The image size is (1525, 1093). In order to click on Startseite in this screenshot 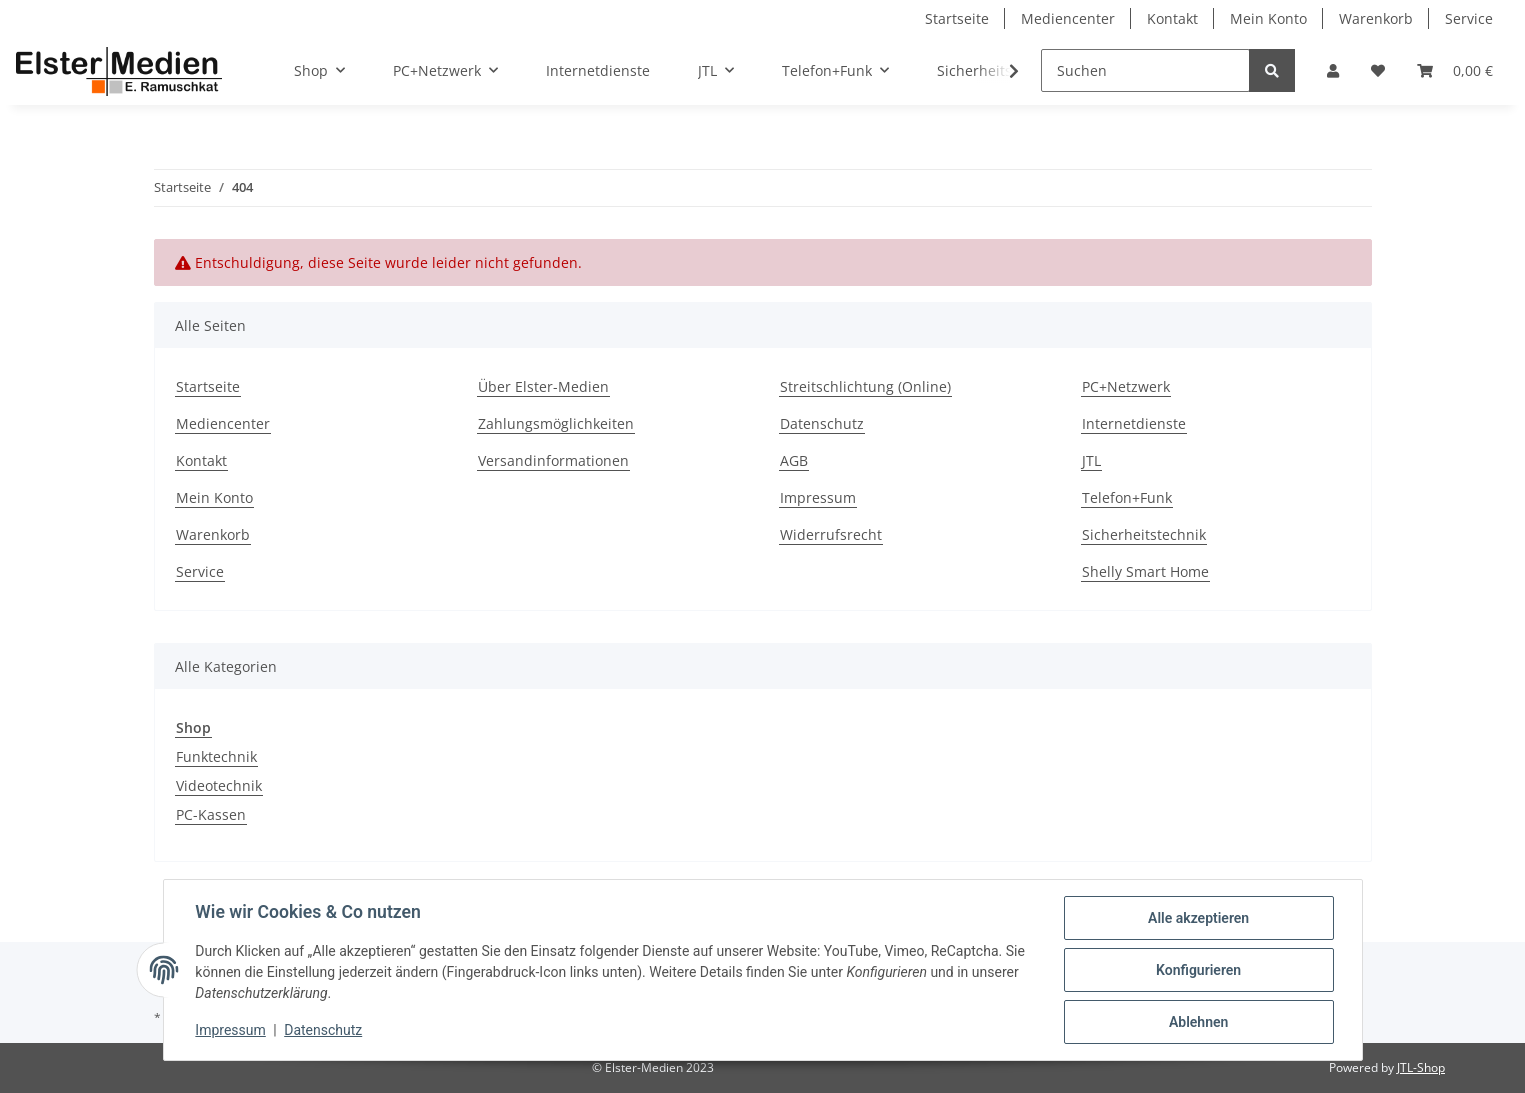, I will do `click(957, 18)`.